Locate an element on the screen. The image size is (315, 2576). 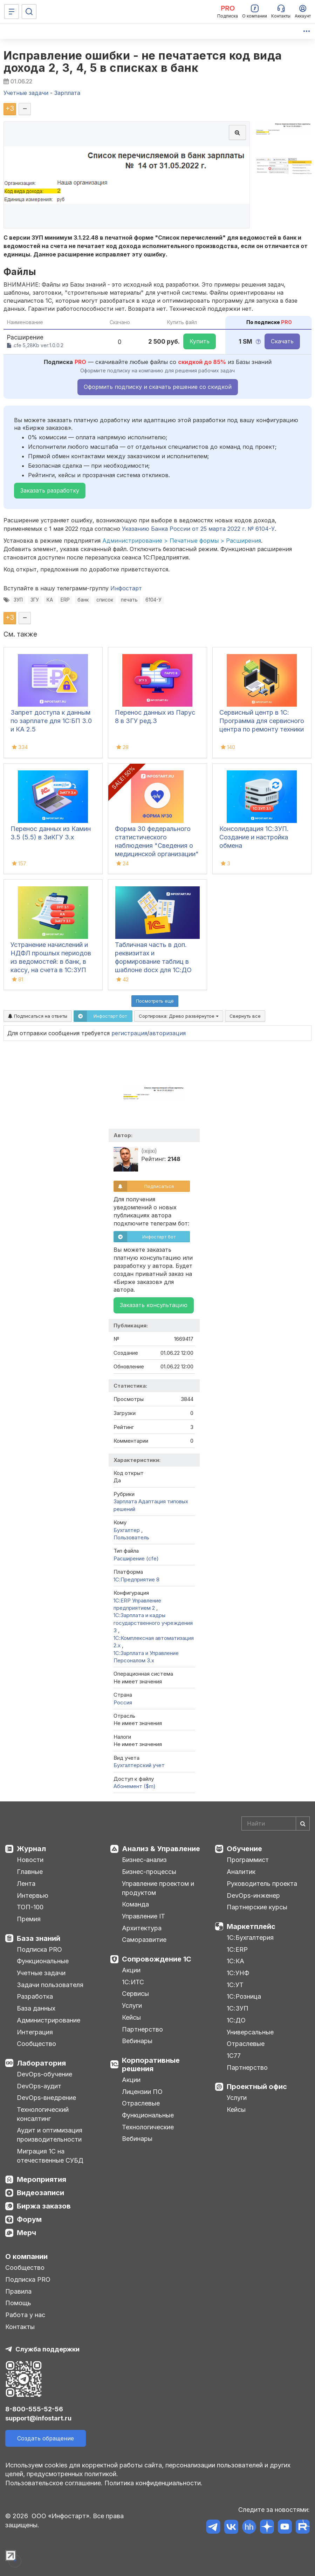
Лента is located at coordinates (26, 1883).